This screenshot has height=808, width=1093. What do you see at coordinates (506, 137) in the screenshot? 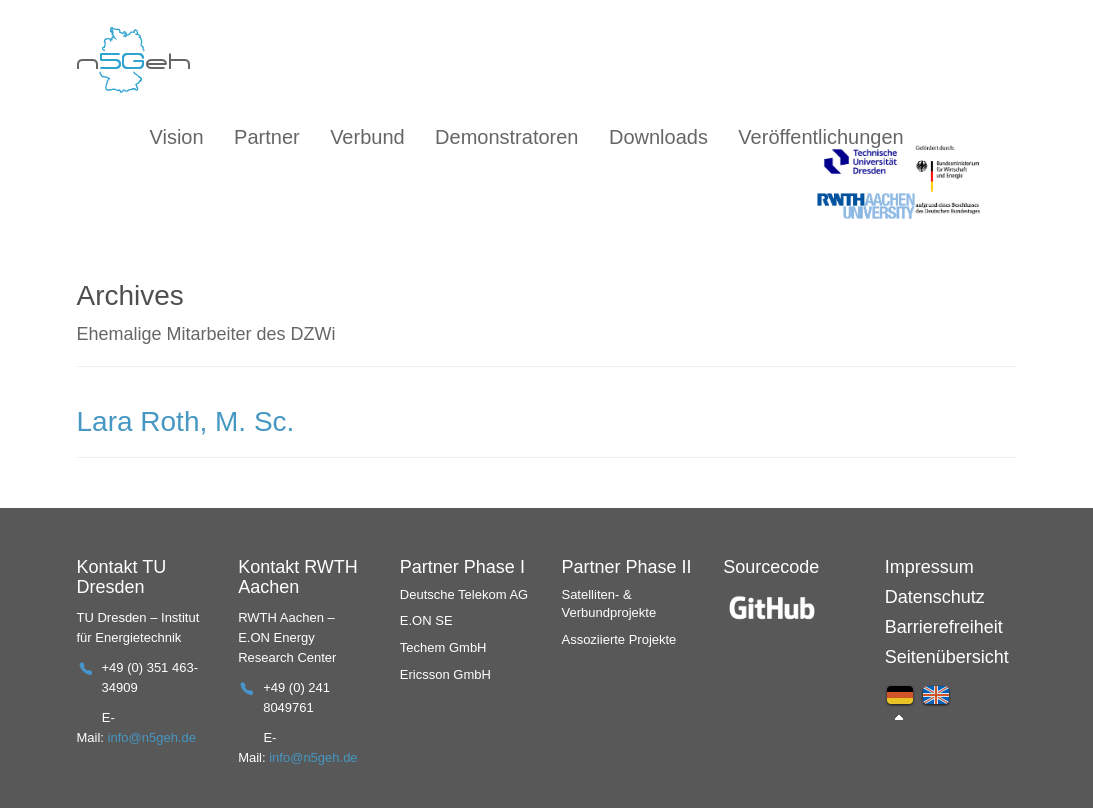
I see `Demonstratoren` at bounding box center [506, 137].